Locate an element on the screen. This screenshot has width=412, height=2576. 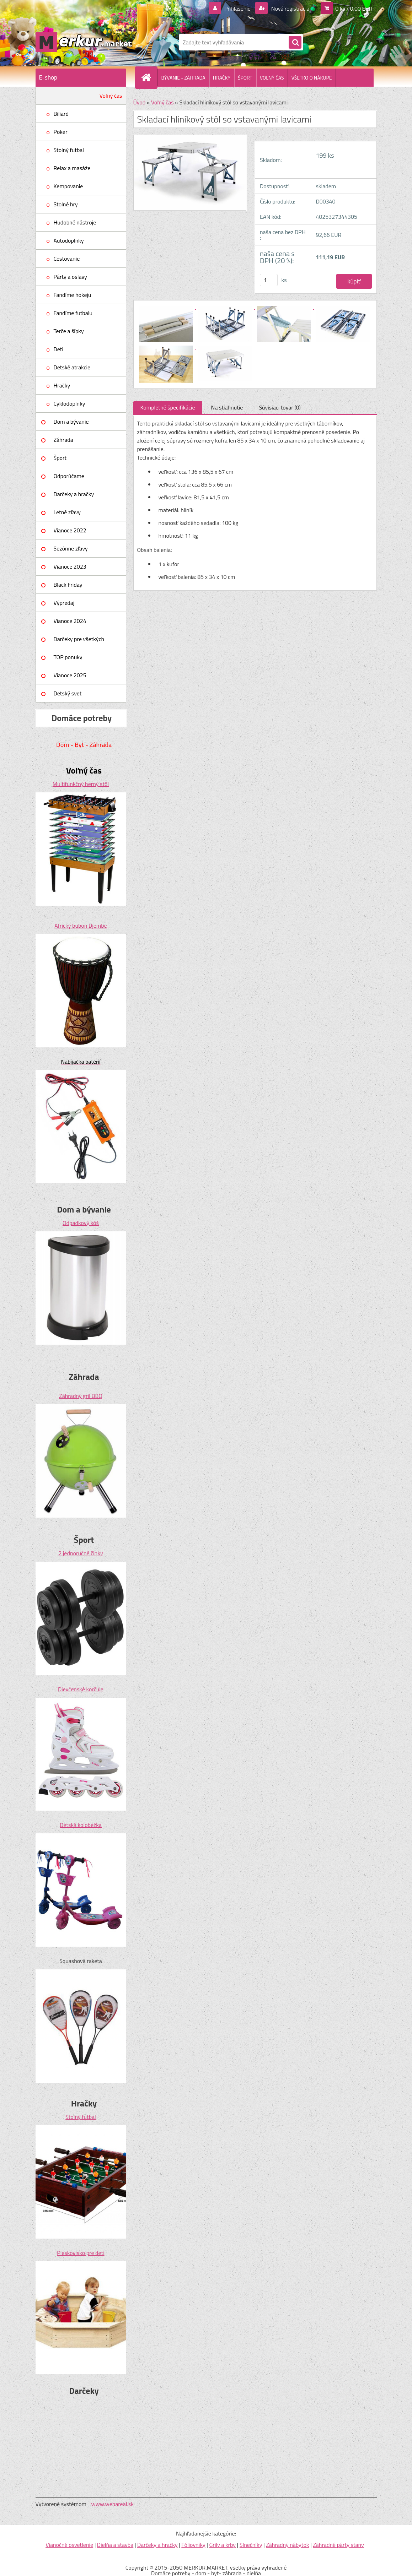
Fandíme hokeju is located at coordinates (72, 295).